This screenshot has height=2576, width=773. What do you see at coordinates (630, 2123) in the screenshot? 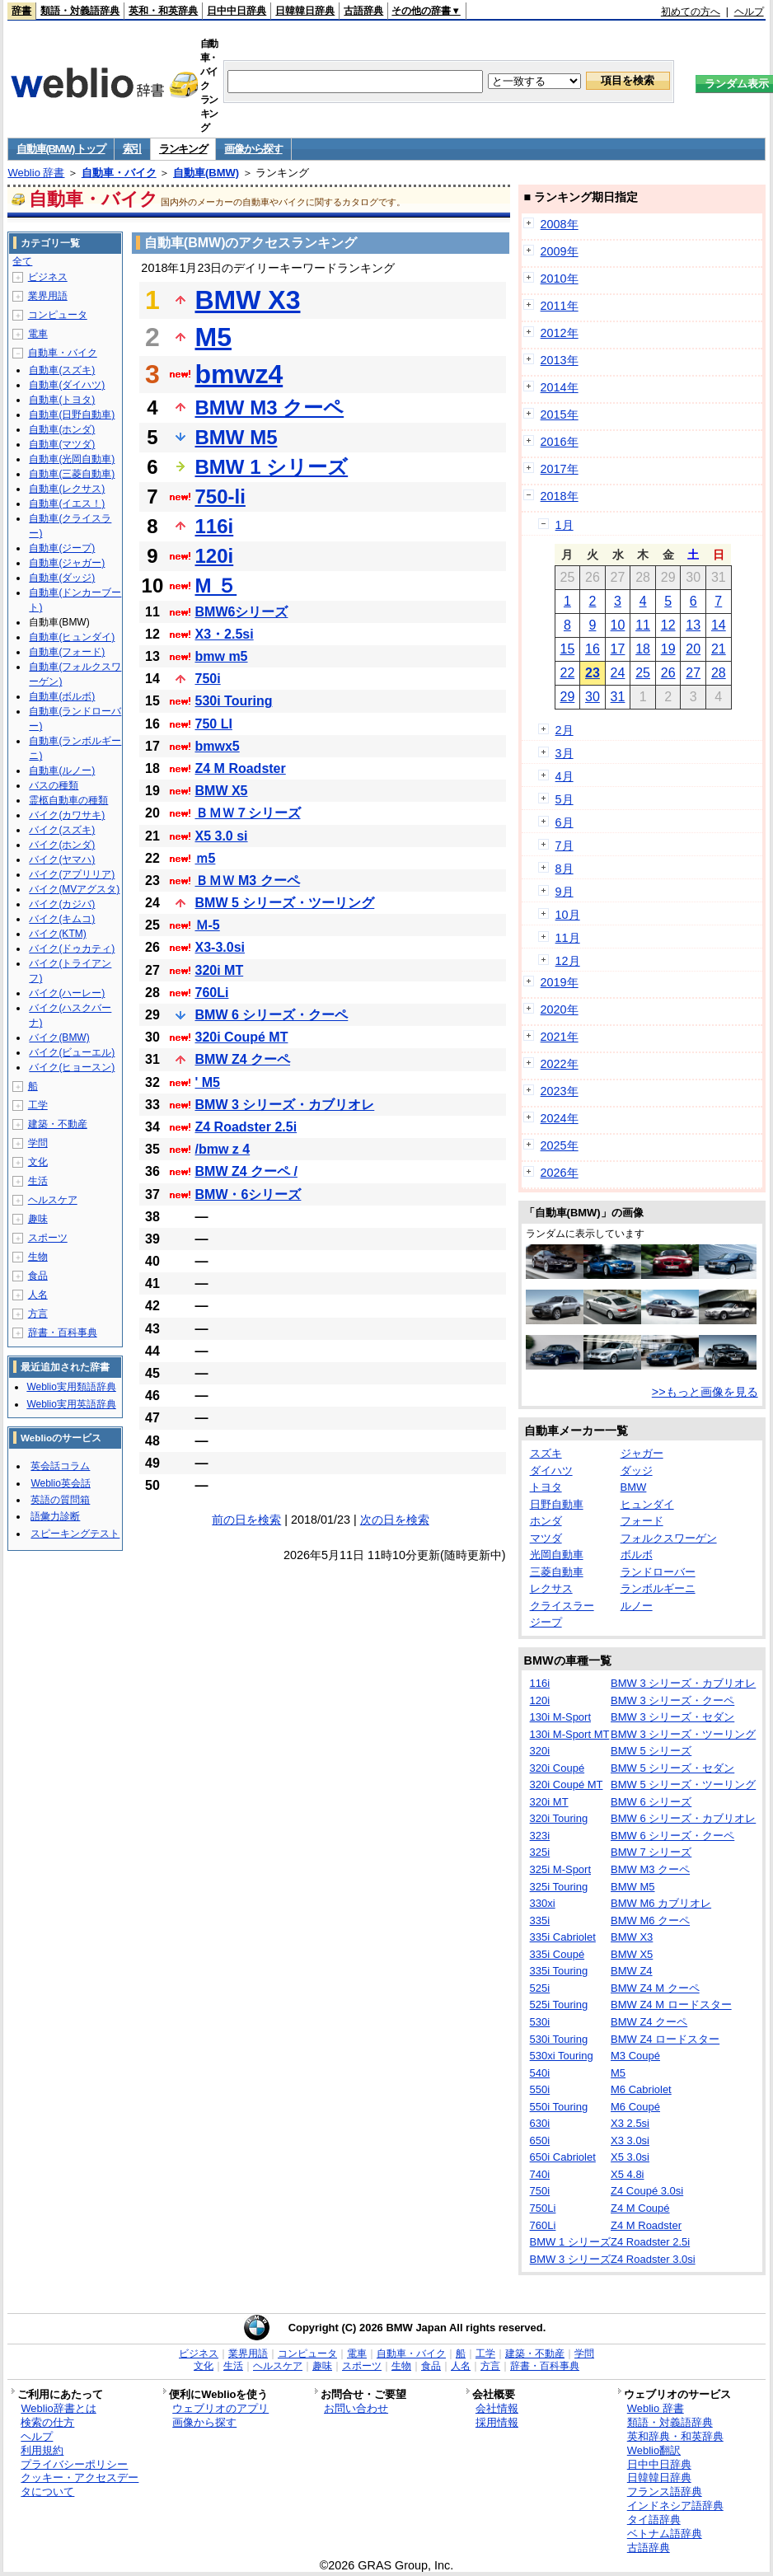
I see `X3 2.5si` at bounding box center [630, 2123].